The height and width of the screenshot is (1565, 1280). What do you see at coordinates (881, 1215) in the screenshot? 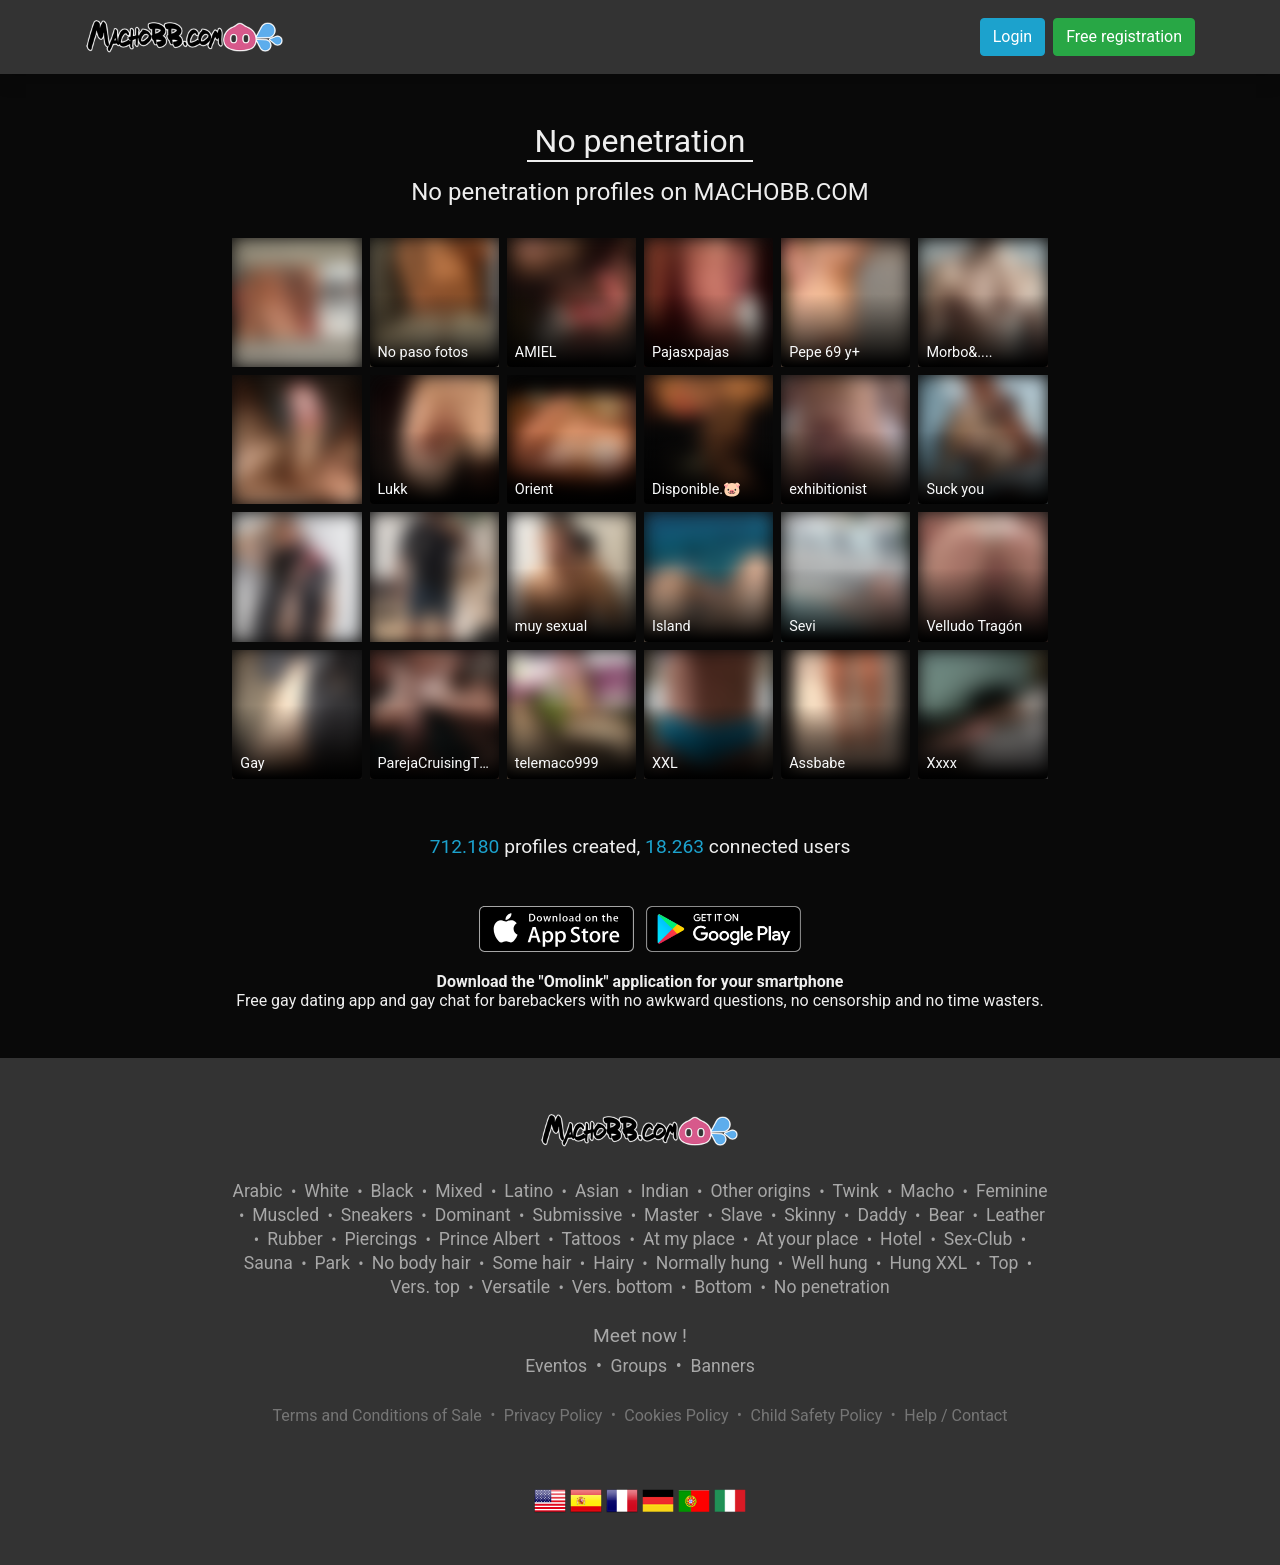
I see `Daddy` at bounding box center [881, 1215].